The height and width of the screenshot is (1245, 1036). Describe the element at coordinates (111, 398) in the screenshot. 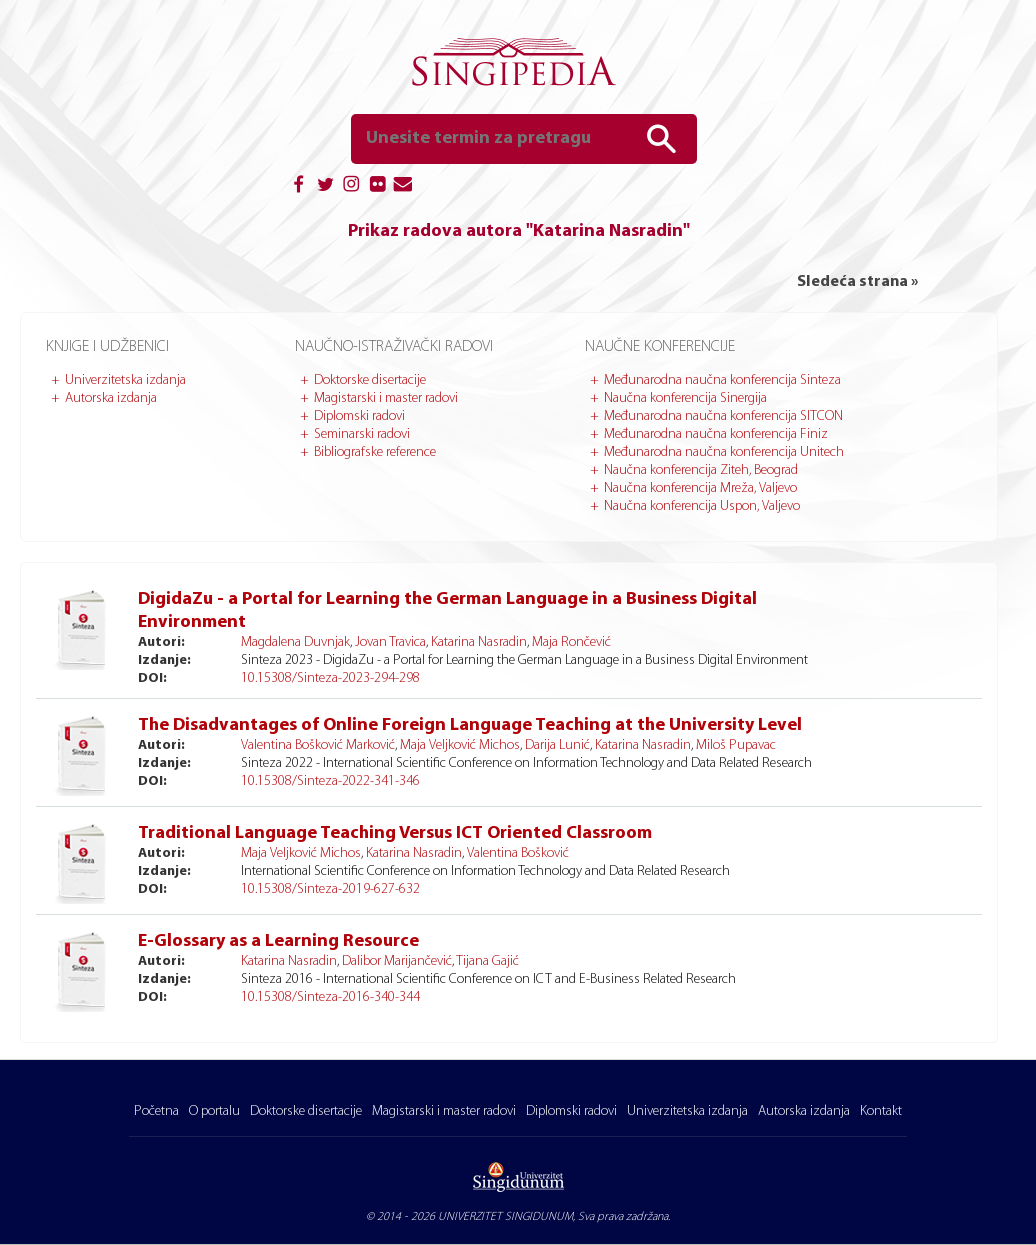

I see `Autorska izdanja` at that location.